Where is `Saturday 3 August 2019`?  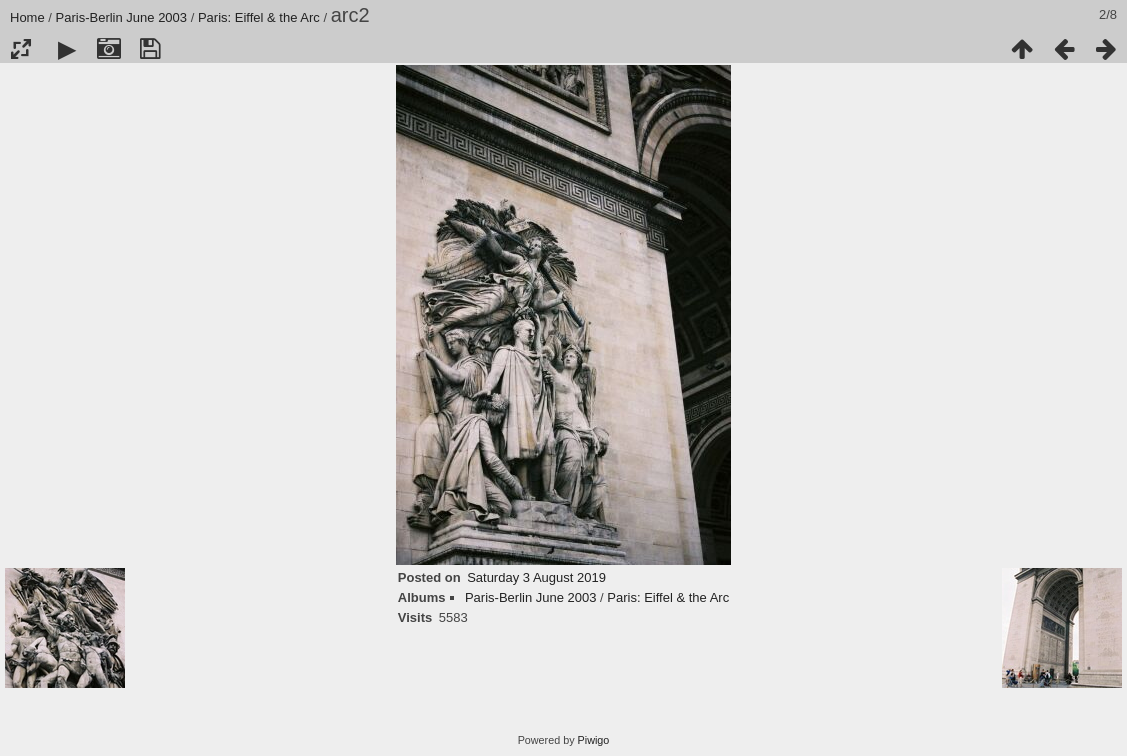 Saturday 3 August 2019 is located at coordinates (536, 577).